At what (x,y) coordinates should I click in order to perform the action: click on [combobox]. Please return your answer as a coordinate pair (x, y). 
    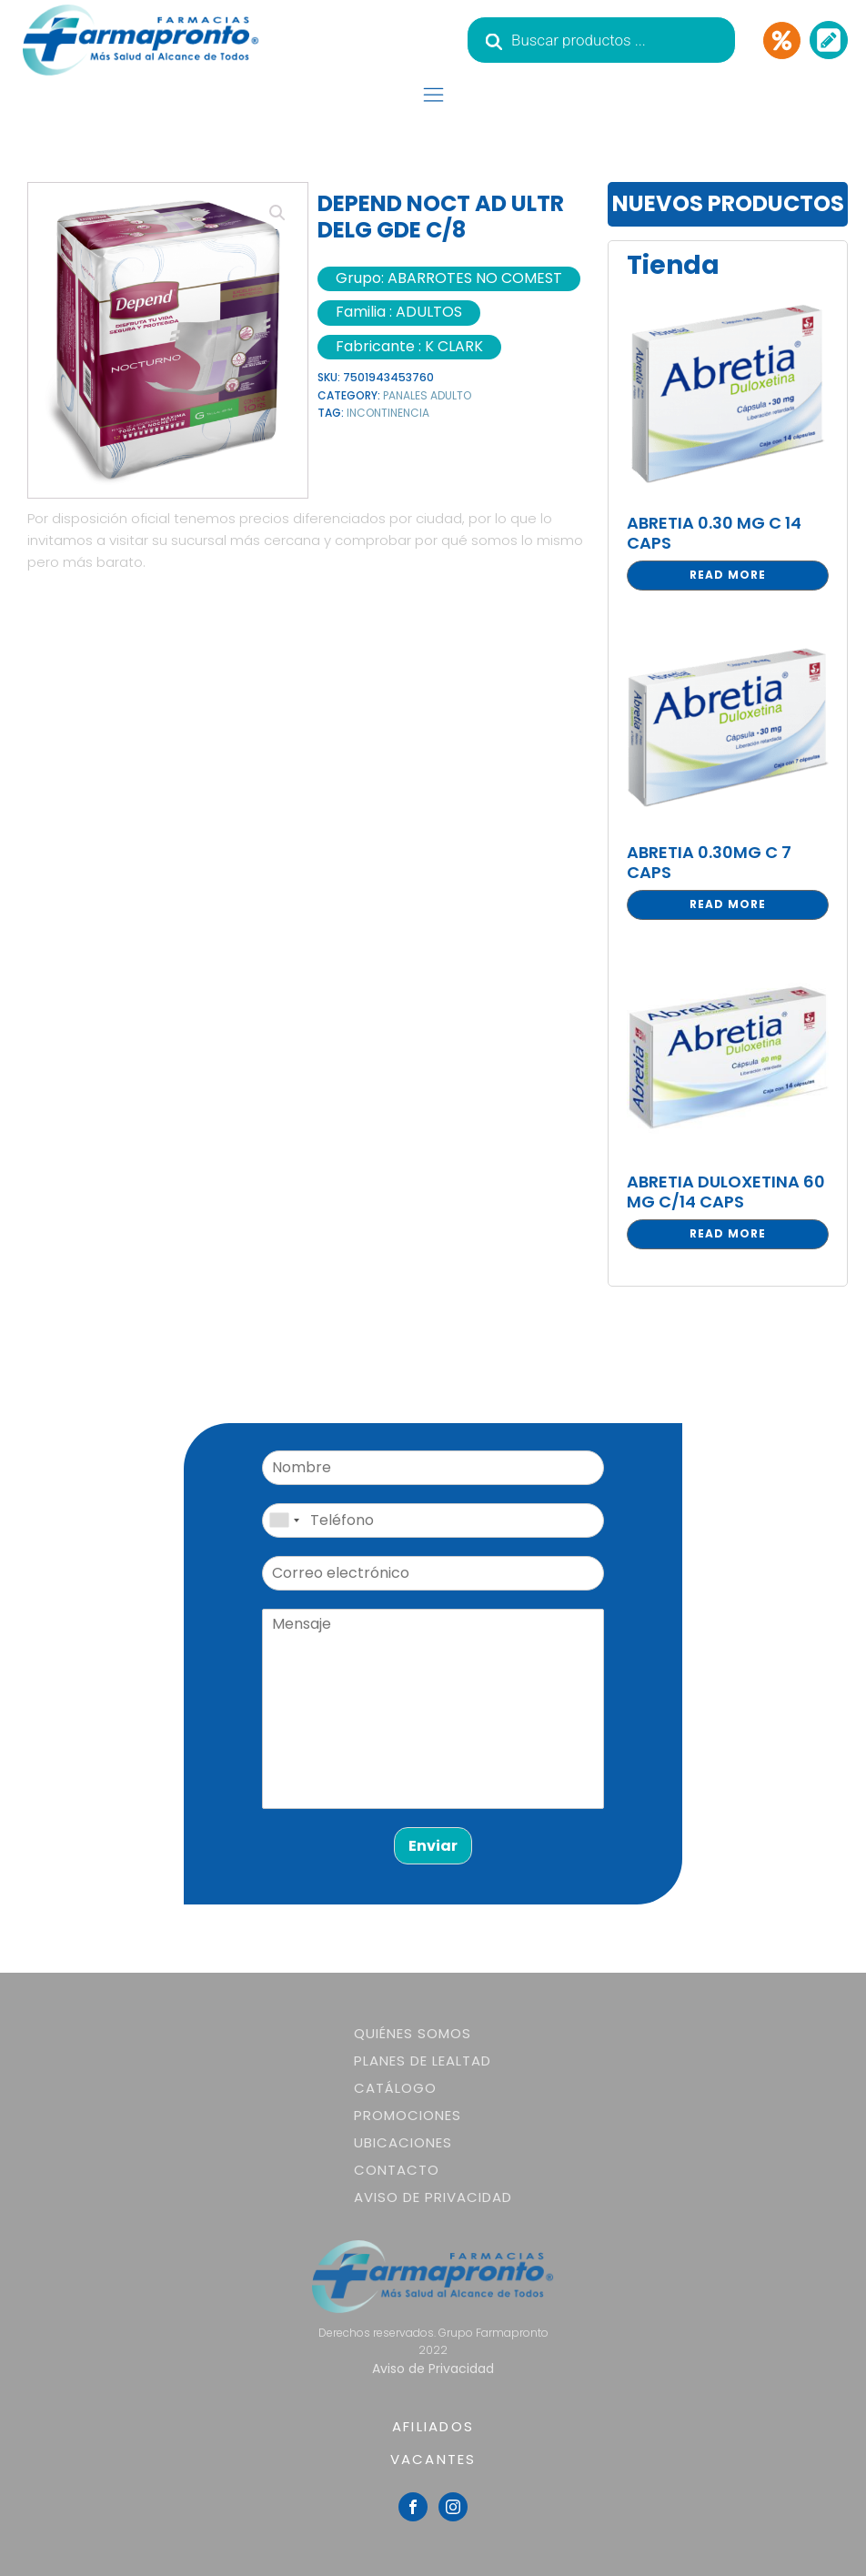
    Looking at the image, I should click on (284, 1520).